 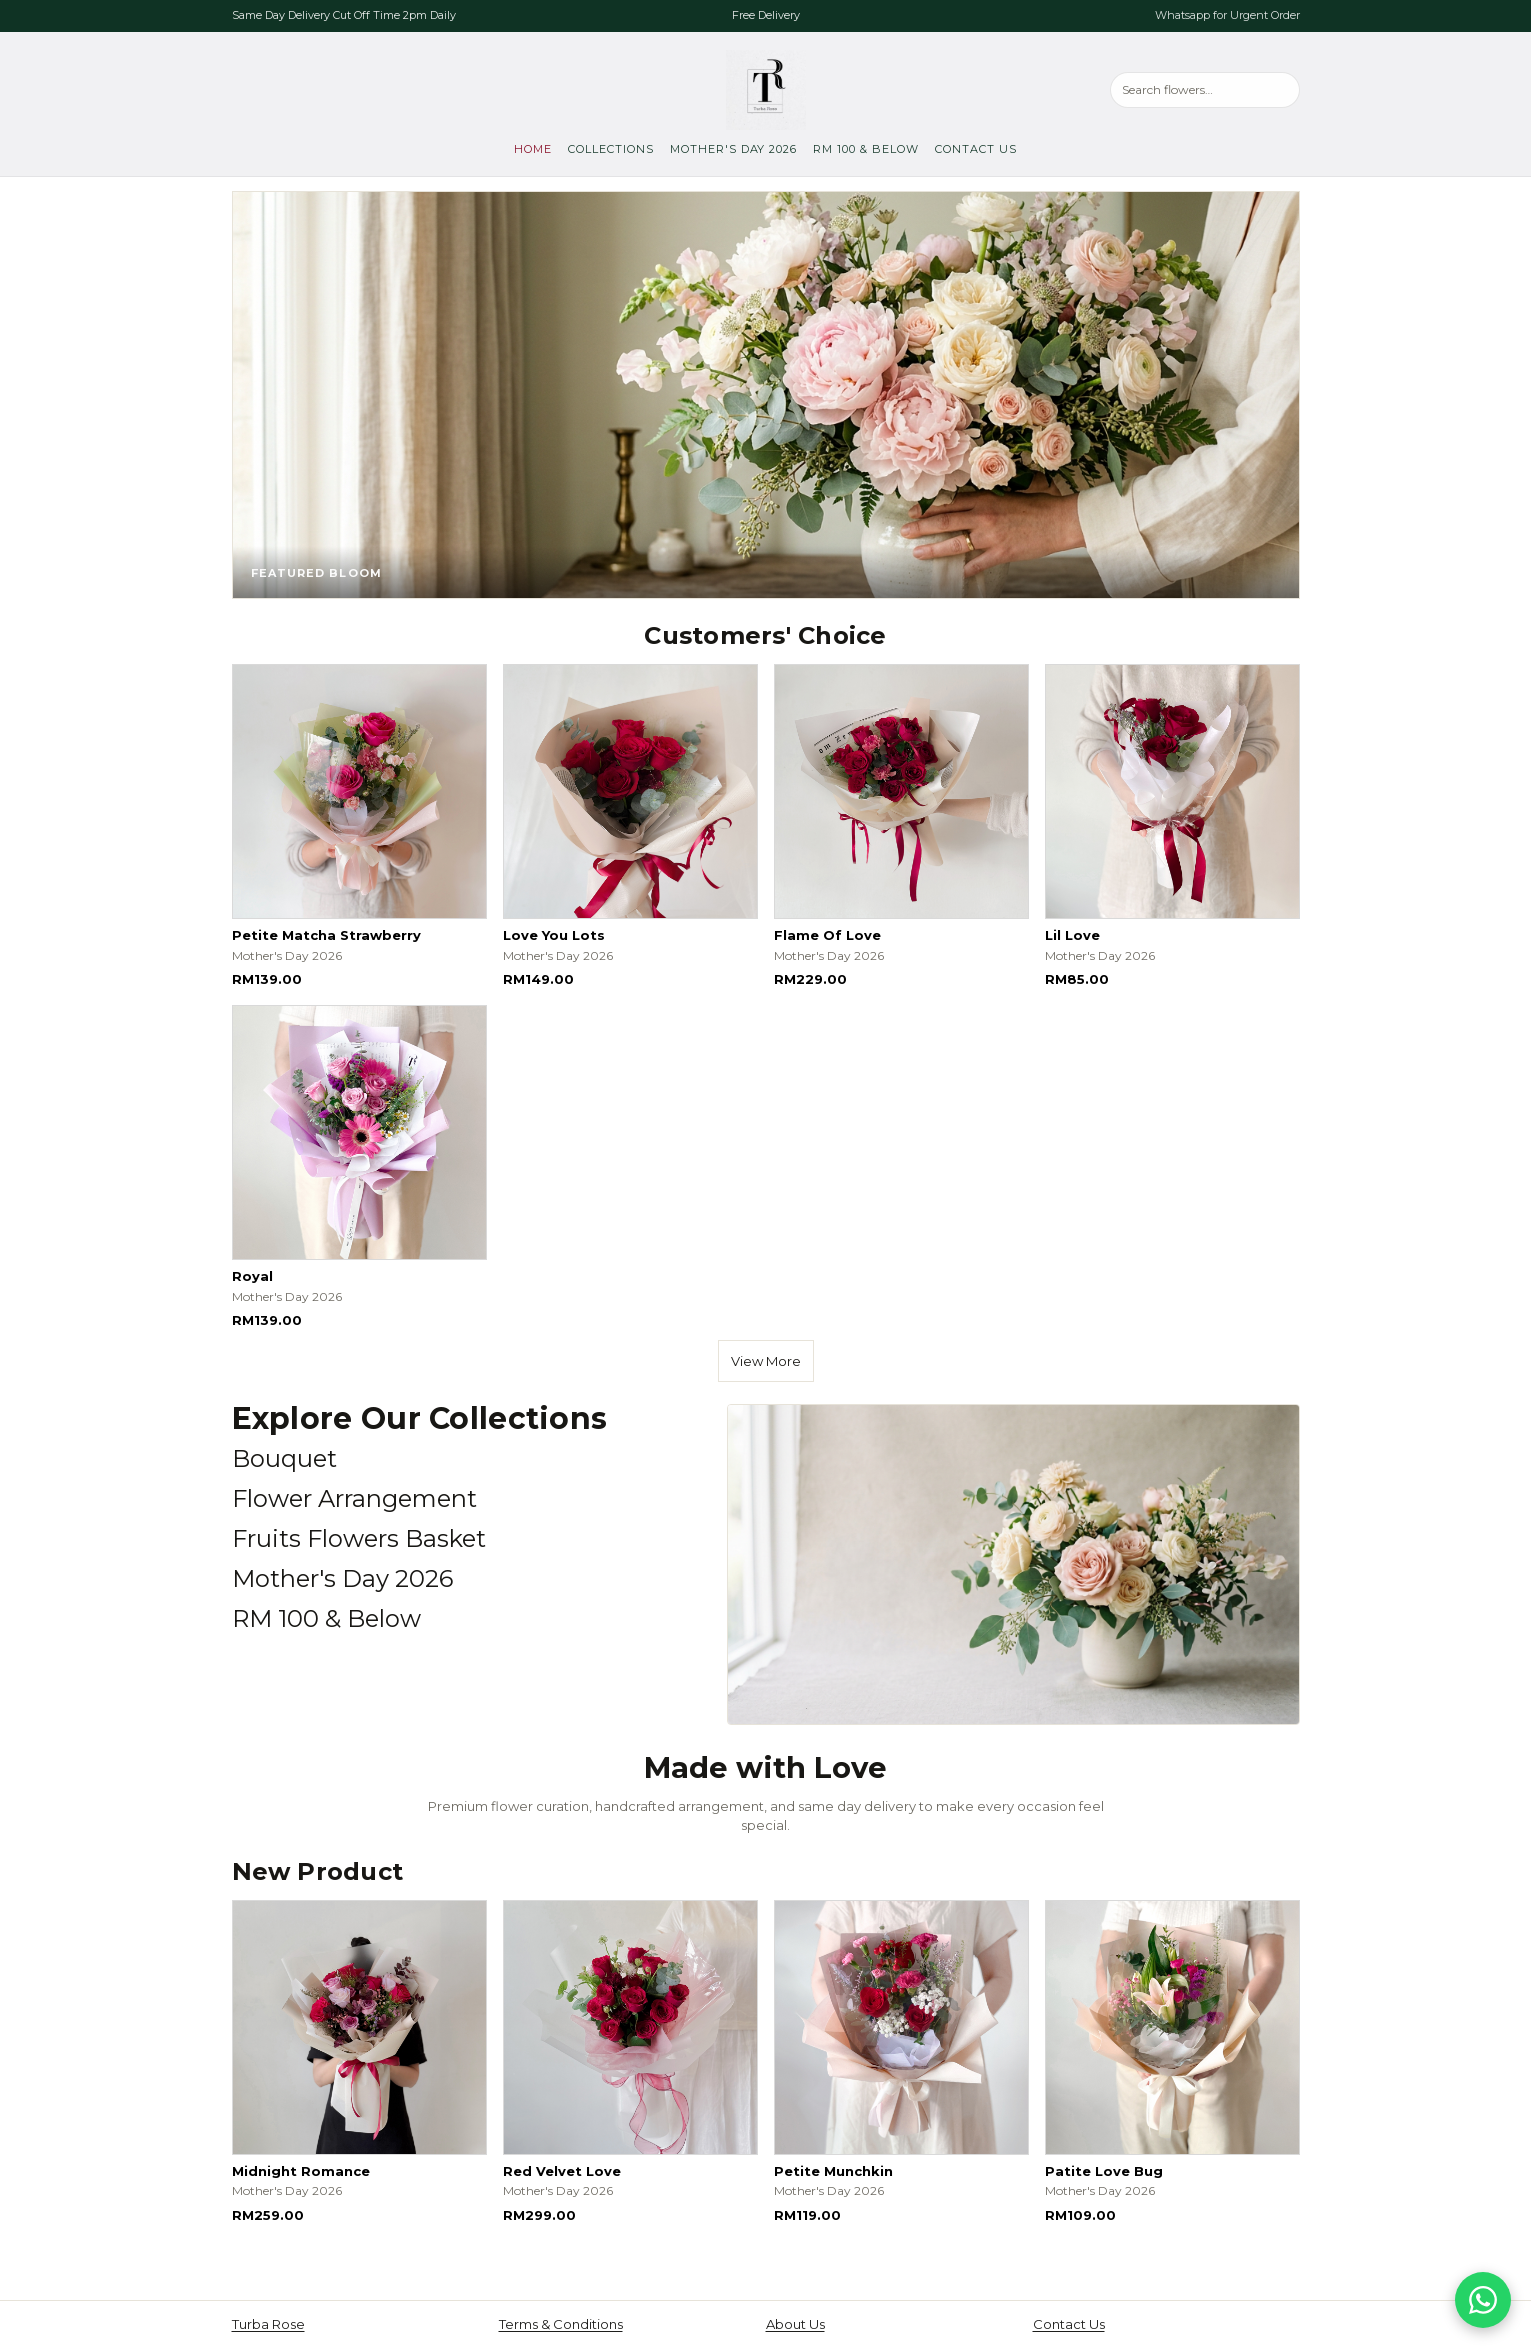 What do you see at coordinates (533, 149) in the screenshot?
I see `Home` at bounding box center [533, 149].